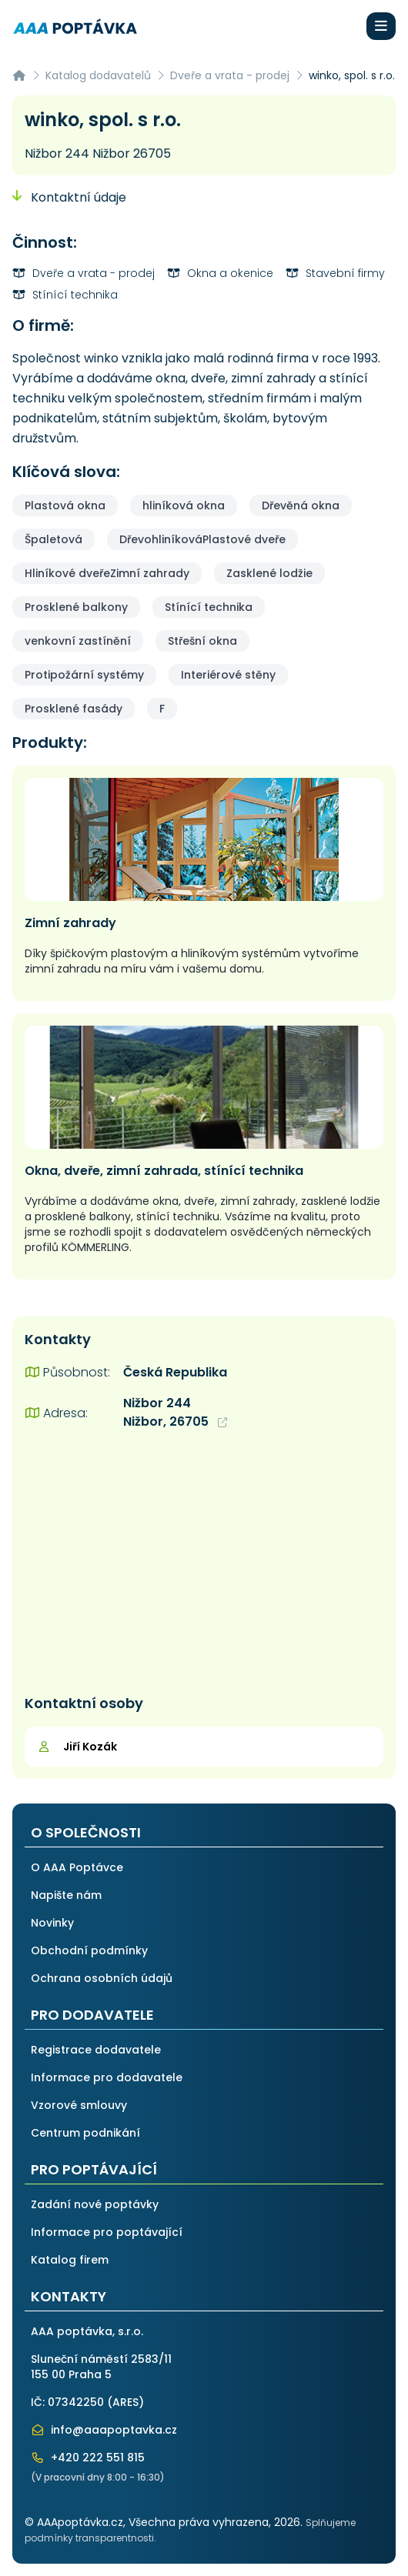  What do you see at coordinates (125, 2402) in the screenshot?
I see `ARES` at bounding box center [125, 2402].